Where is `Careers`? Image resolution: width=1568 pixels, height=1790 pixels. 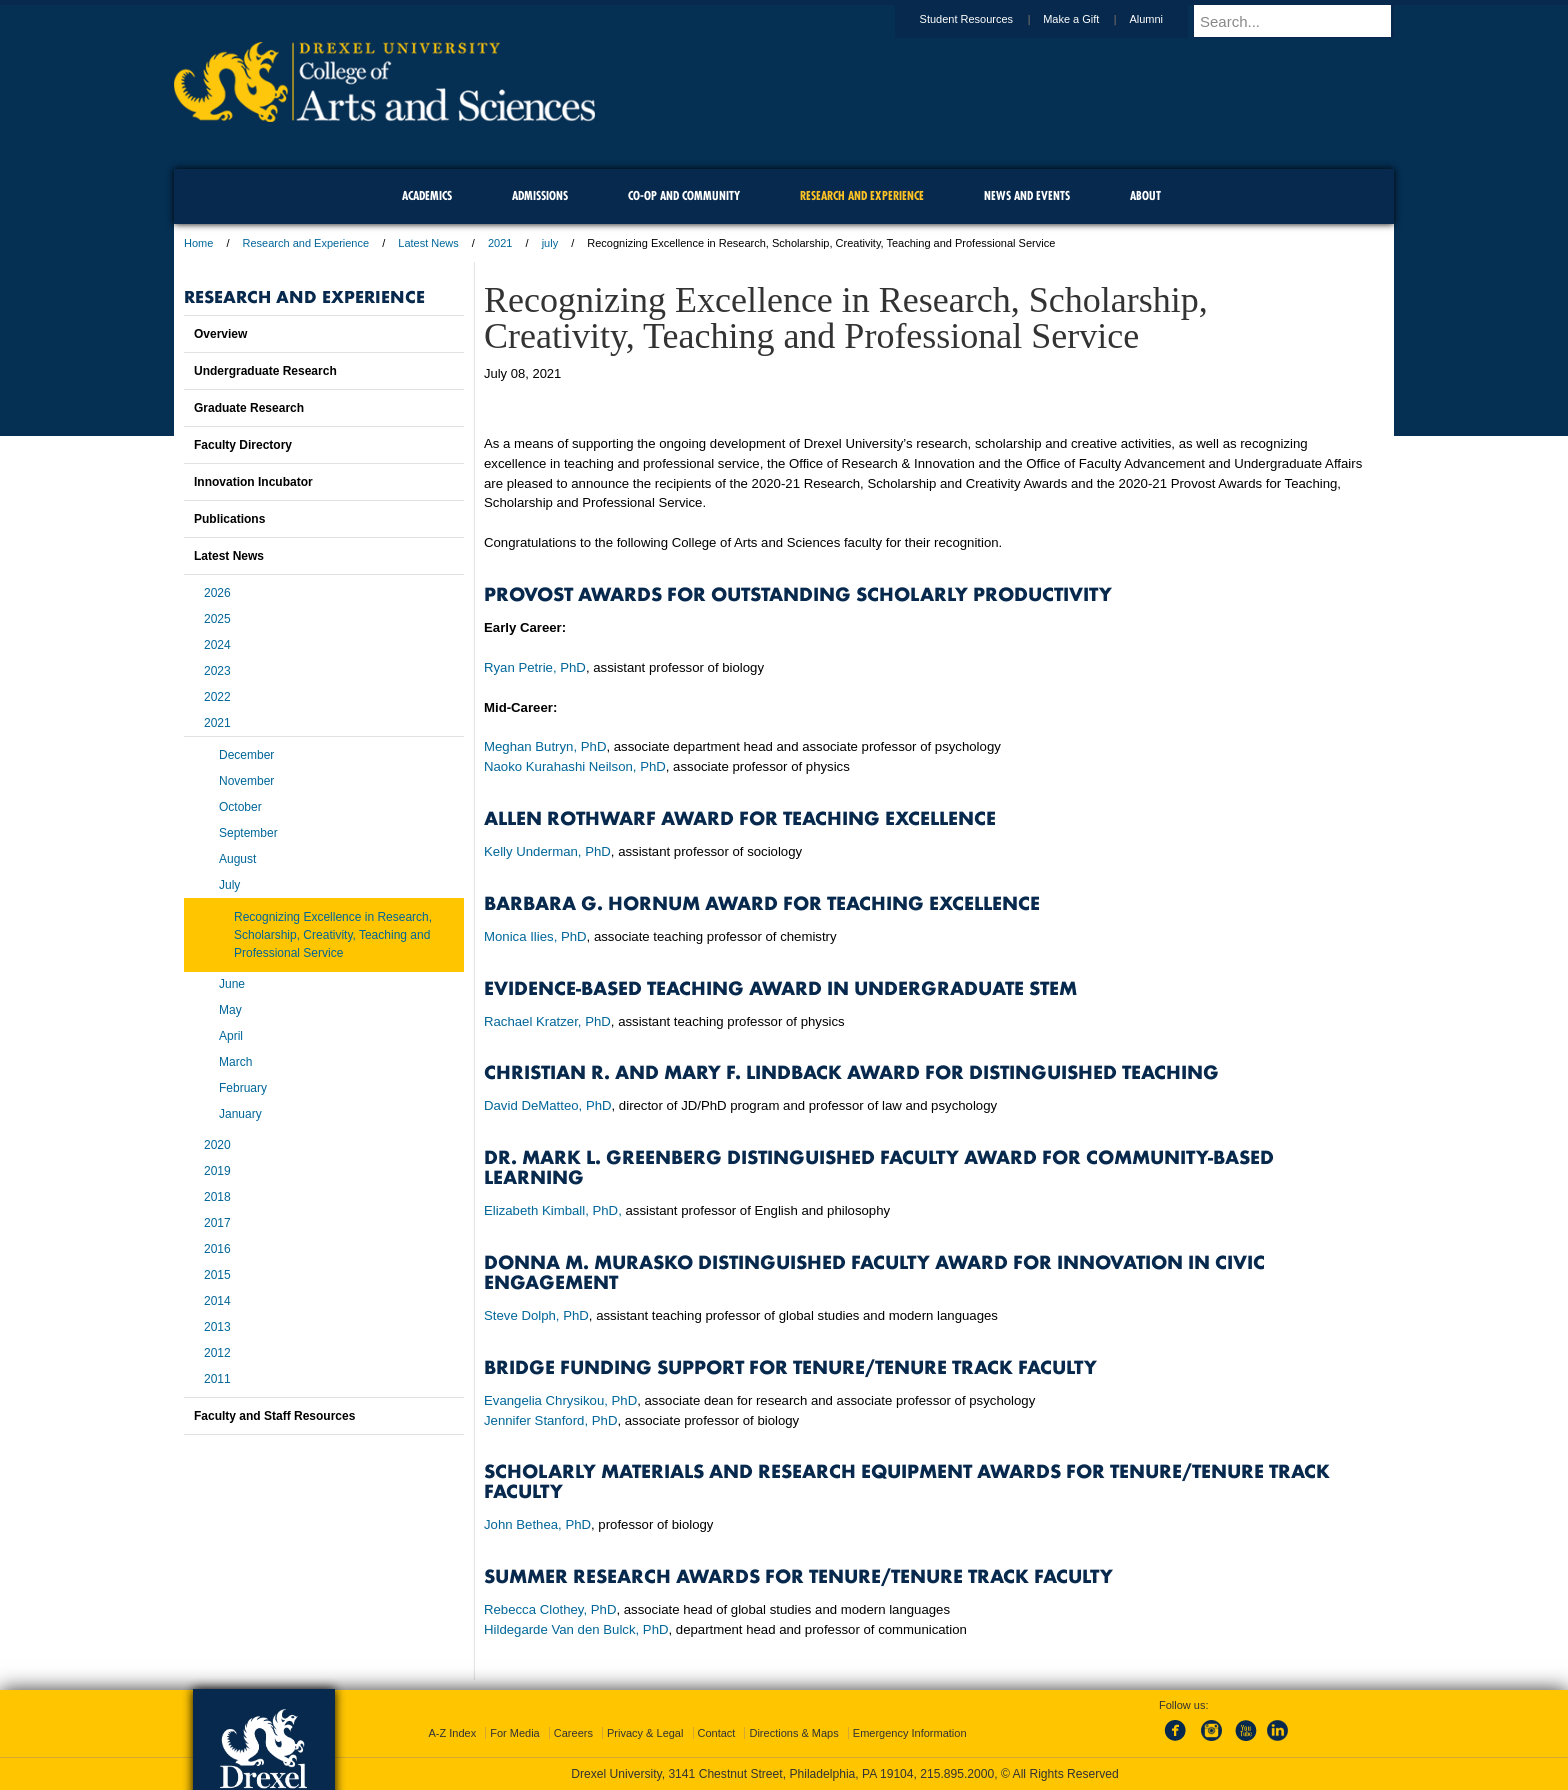 Careers is located at coordinates (573, 1733).